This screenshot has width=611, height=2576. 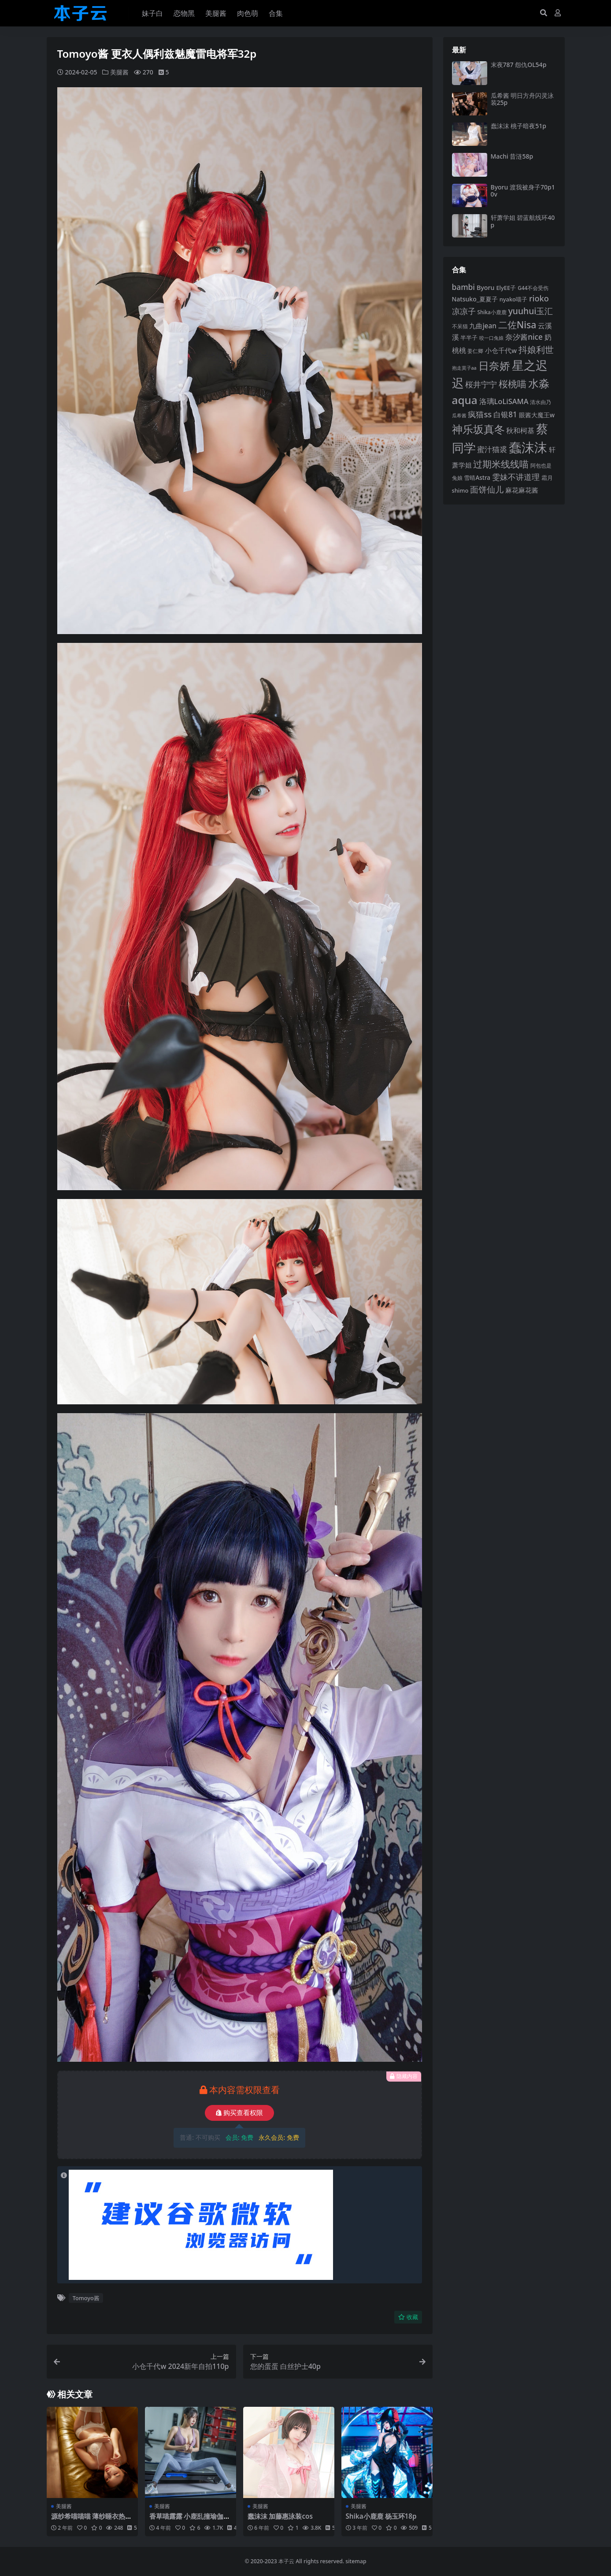 What do you see at coordinates (533, 287) in the screenshot?
I see `G44不会受伤 [G44不会受伤 (85 项)]` at bounding box center [533, 287].